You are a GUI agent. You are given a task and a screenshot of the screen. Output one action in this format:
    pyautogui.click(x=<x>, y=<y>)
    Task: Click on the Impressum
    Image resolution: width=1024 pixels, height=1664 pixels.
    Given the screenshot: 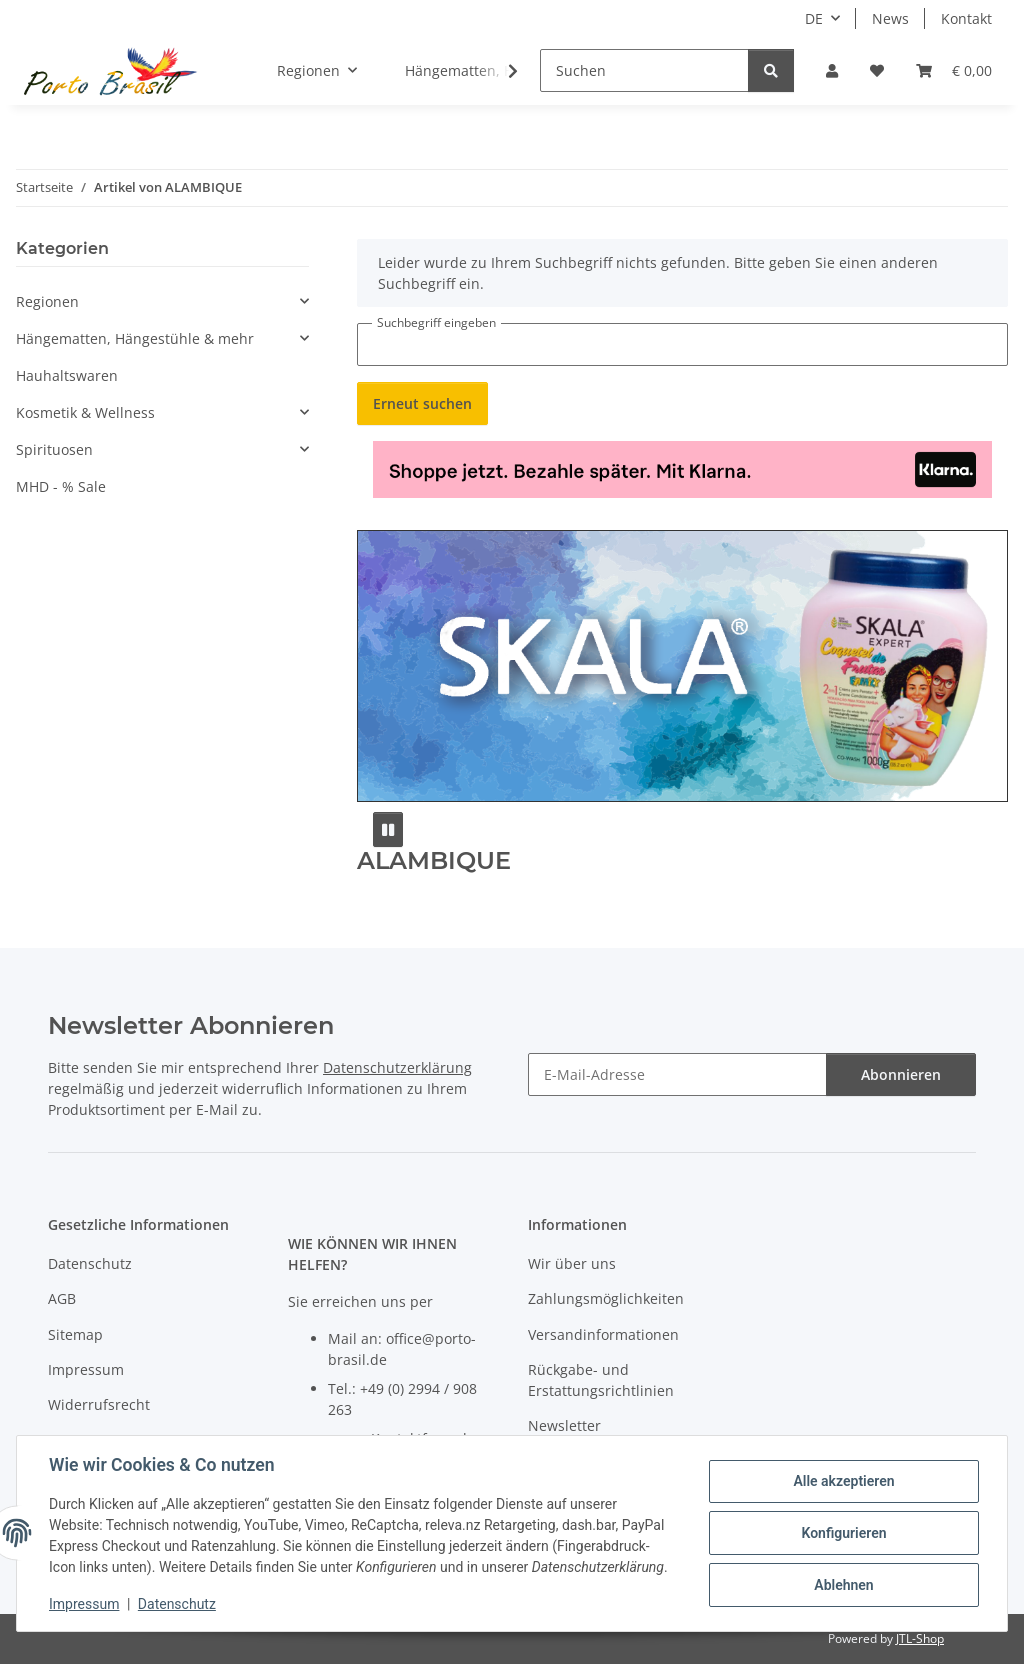 What is the action you would take?
    pyautogui.click(x=84, y=1604)
    